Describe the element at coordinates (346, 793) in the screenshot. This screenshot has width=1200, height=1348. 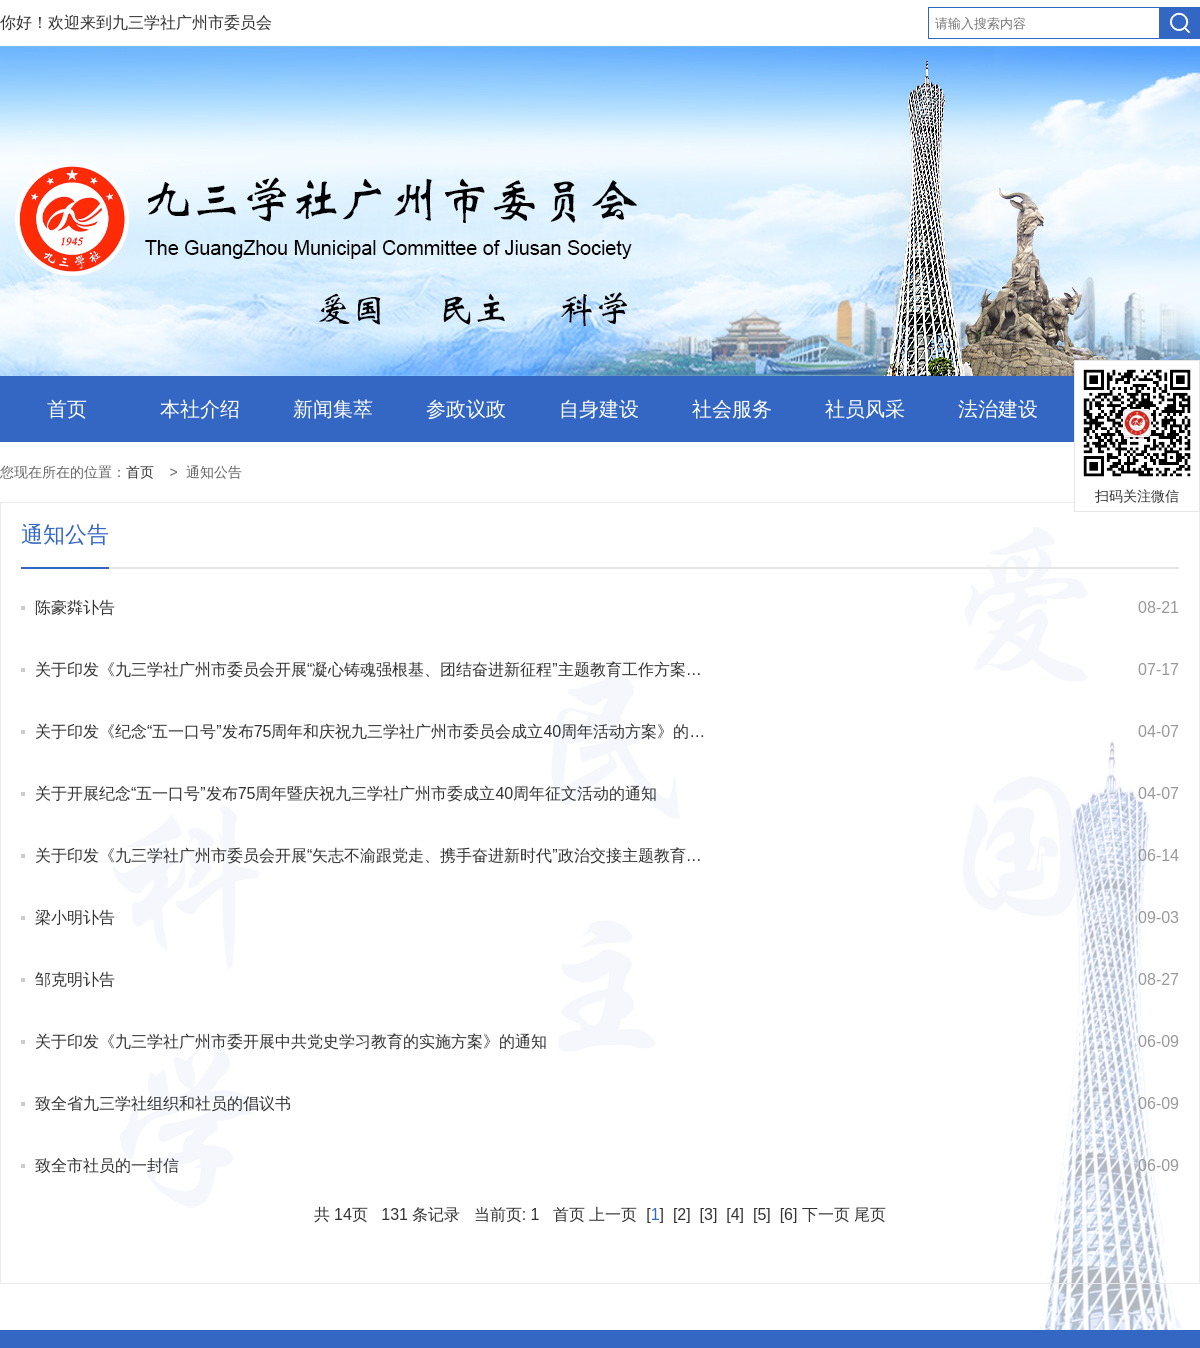
I see `关于开展纪念“五一口号”发布75周年暨庆祝九三学社广州市委成立40周年征文活动的通知` at that location.